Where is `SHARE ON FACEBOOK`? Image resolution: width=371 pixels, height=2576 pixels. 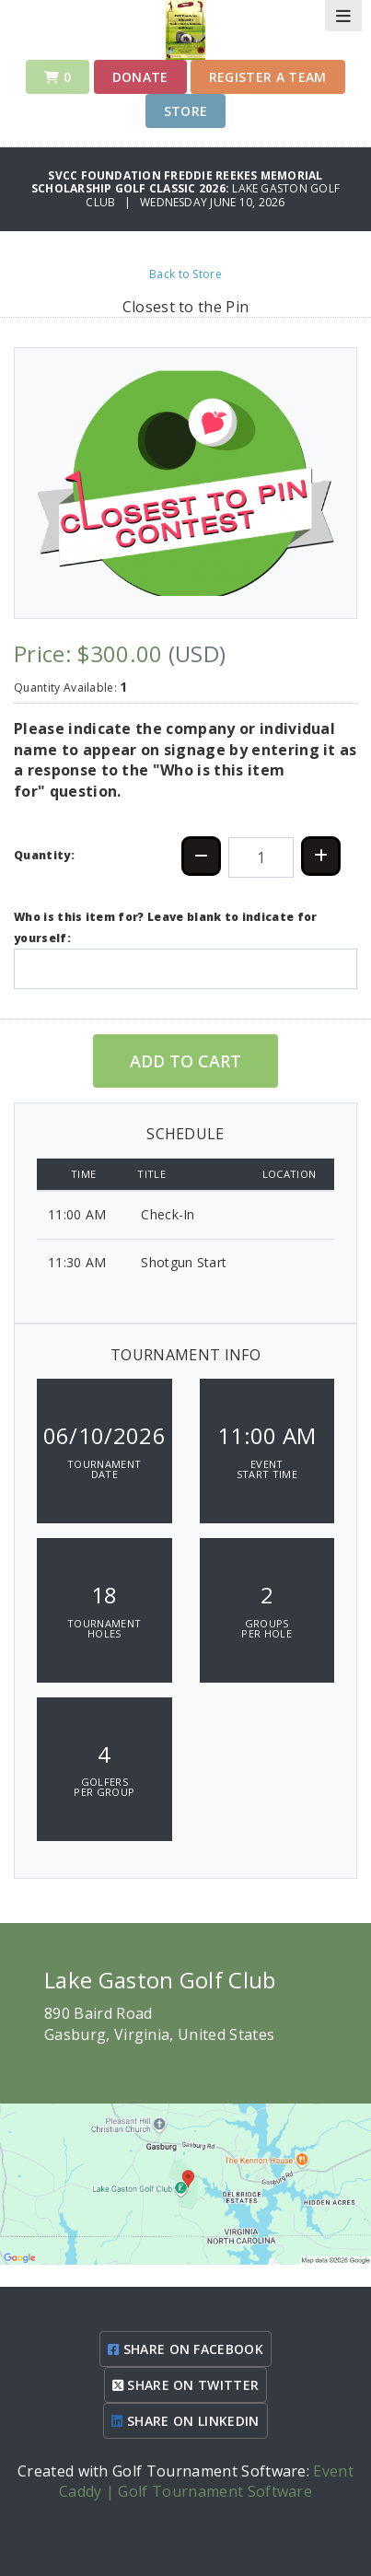
SHARE ON FACEBOOK is located at coordinates (185, 2349).